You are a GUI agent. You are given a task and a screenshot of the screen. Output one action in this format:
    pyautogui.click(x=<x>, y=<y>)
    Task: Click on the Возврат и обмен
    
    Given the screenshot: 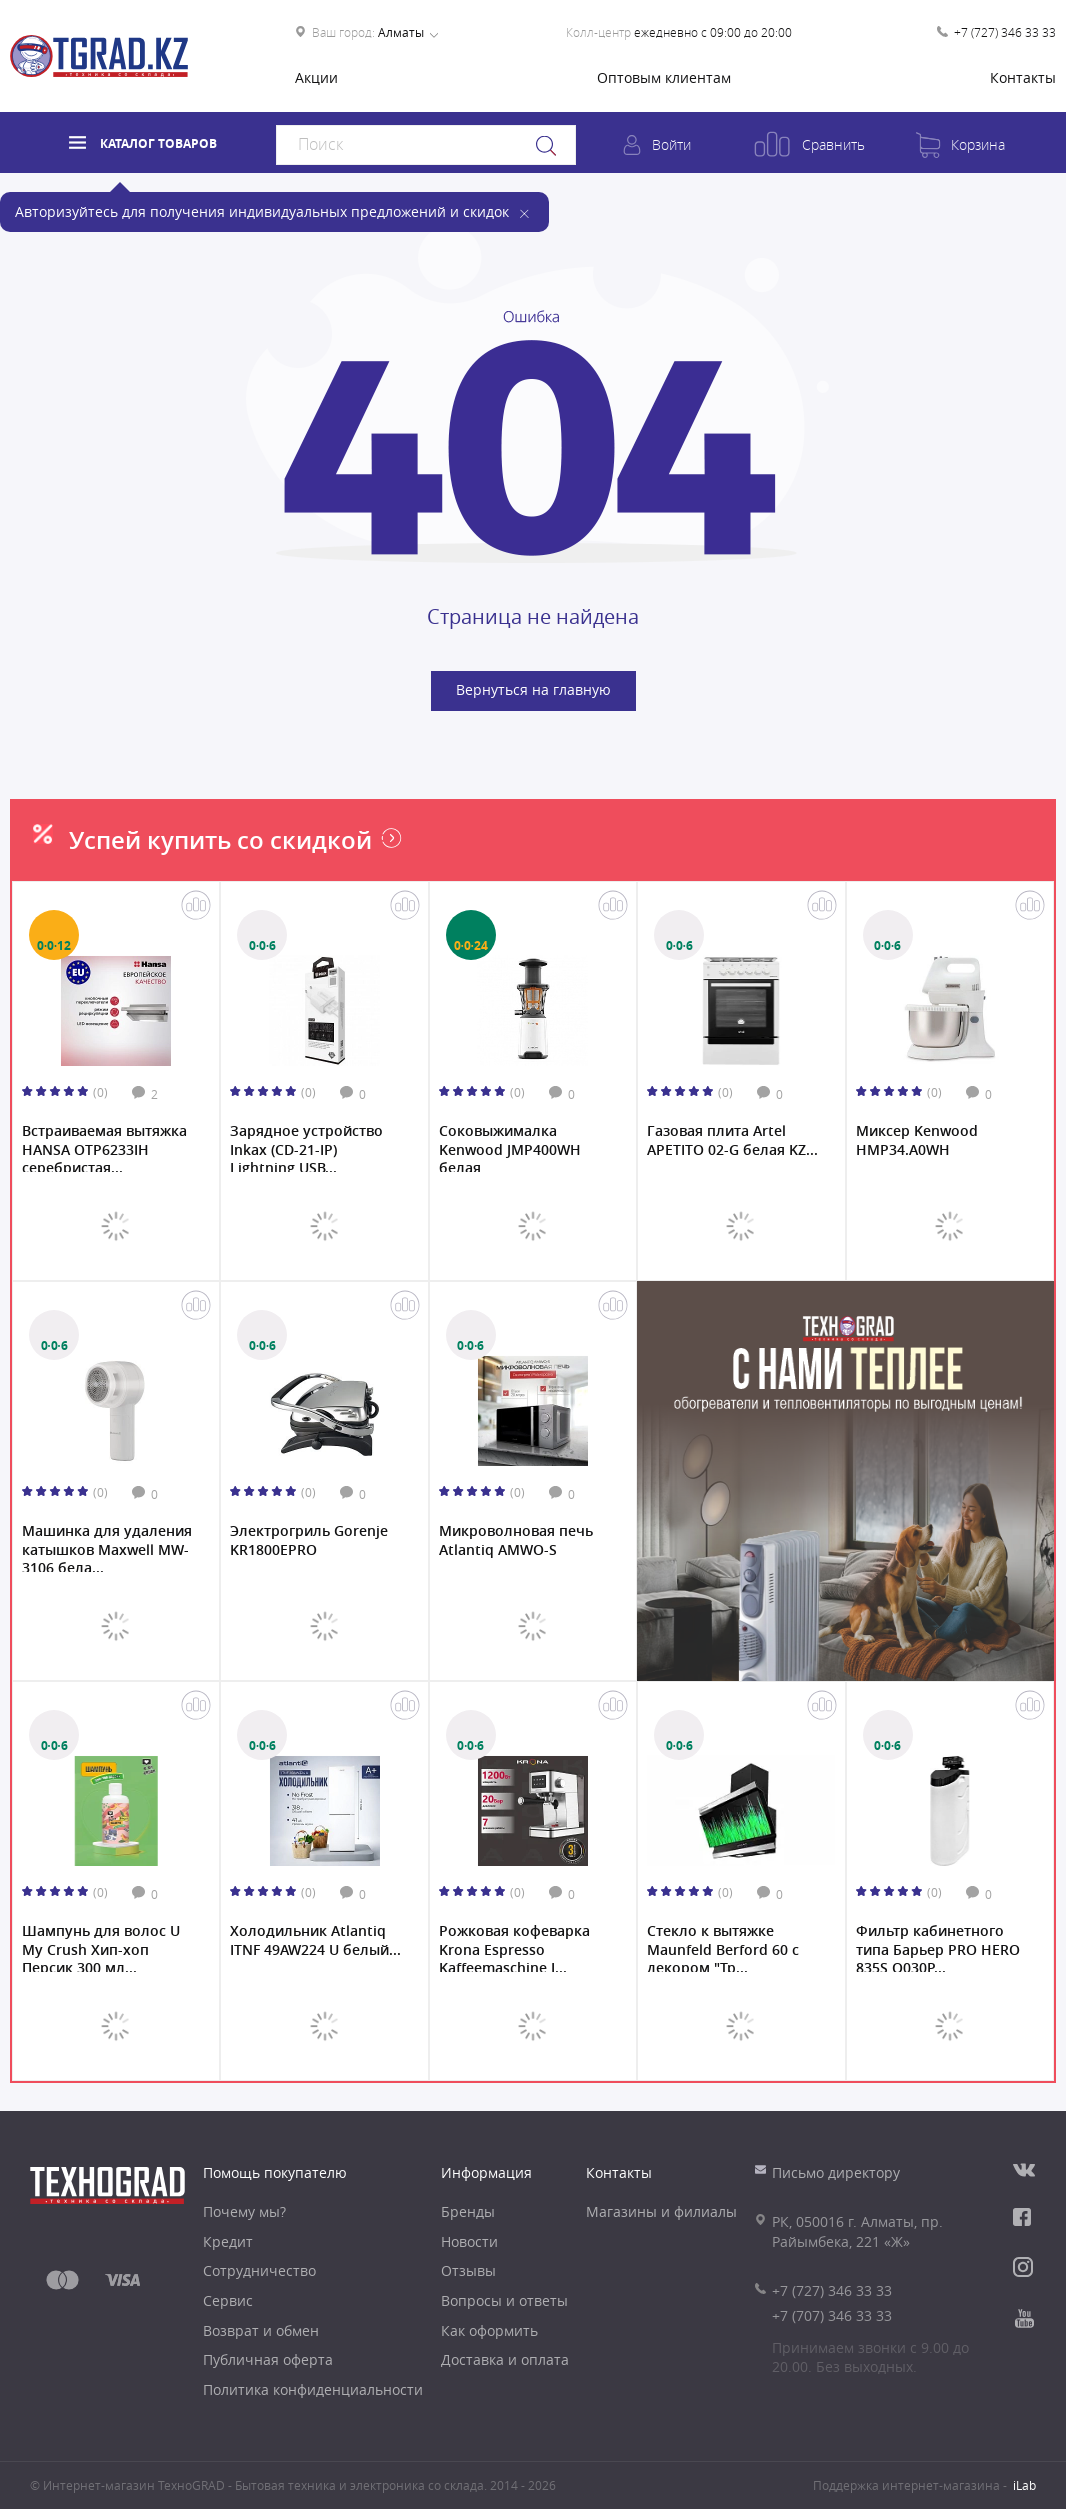 What is the action you would take?
    pyautogui.click(x=261, y=2330)
    